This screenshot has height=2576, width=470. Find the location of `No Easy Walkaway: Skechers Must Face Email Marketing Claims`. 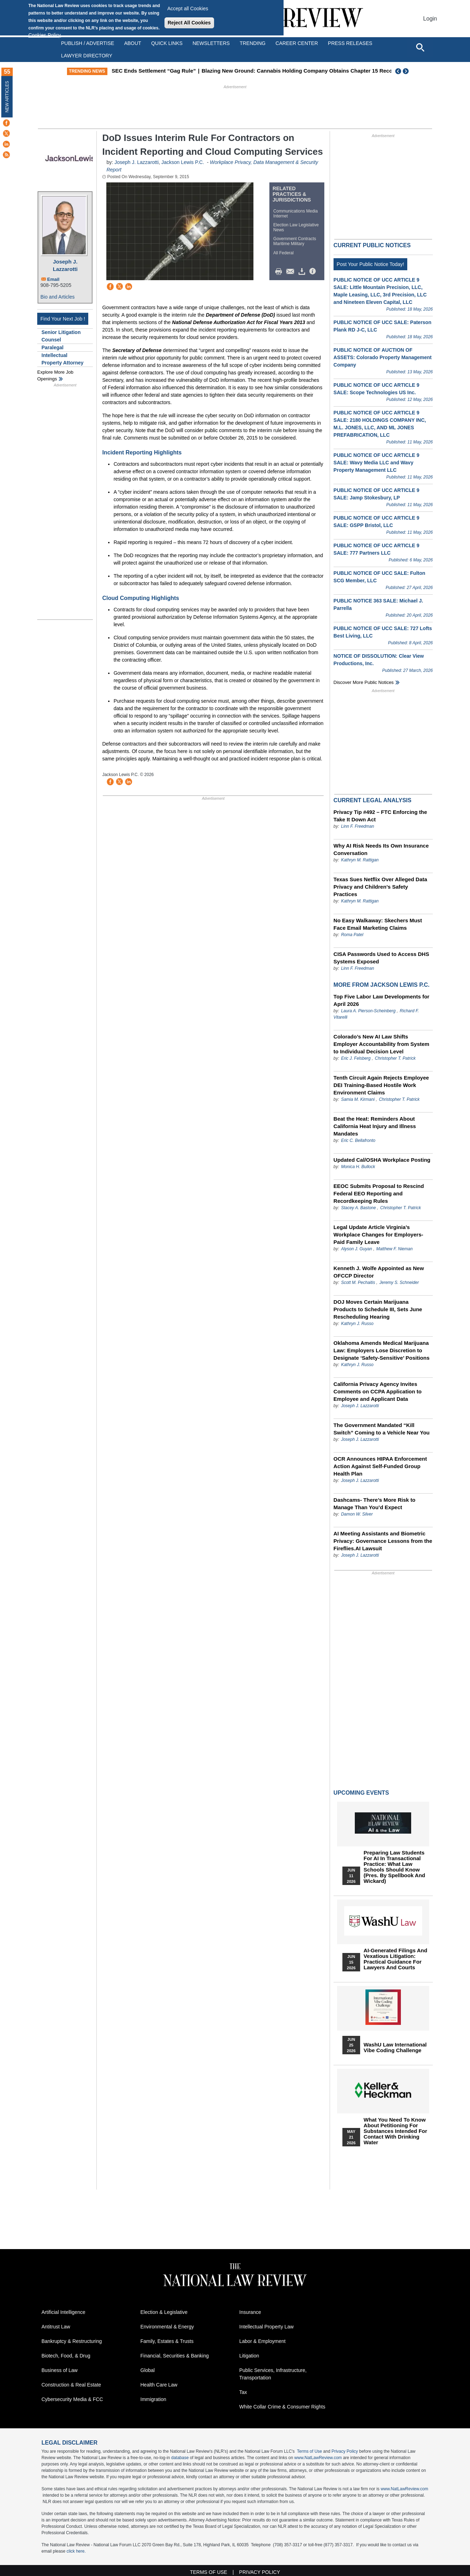

No Easy Walkaway: Skechers Must Face Email Marketing Claims is located at coordinates (378, 924).